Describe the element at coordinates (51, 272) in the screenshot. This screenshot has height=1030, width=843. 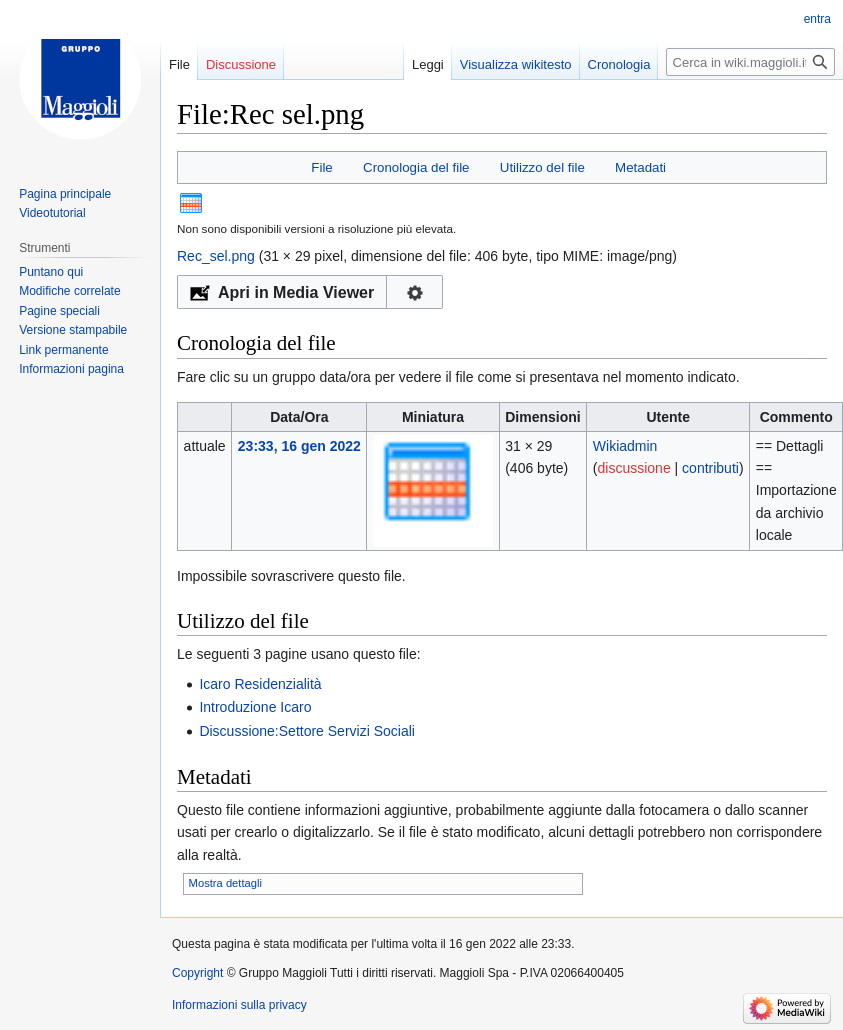
I see `Puntano qui` at that location.